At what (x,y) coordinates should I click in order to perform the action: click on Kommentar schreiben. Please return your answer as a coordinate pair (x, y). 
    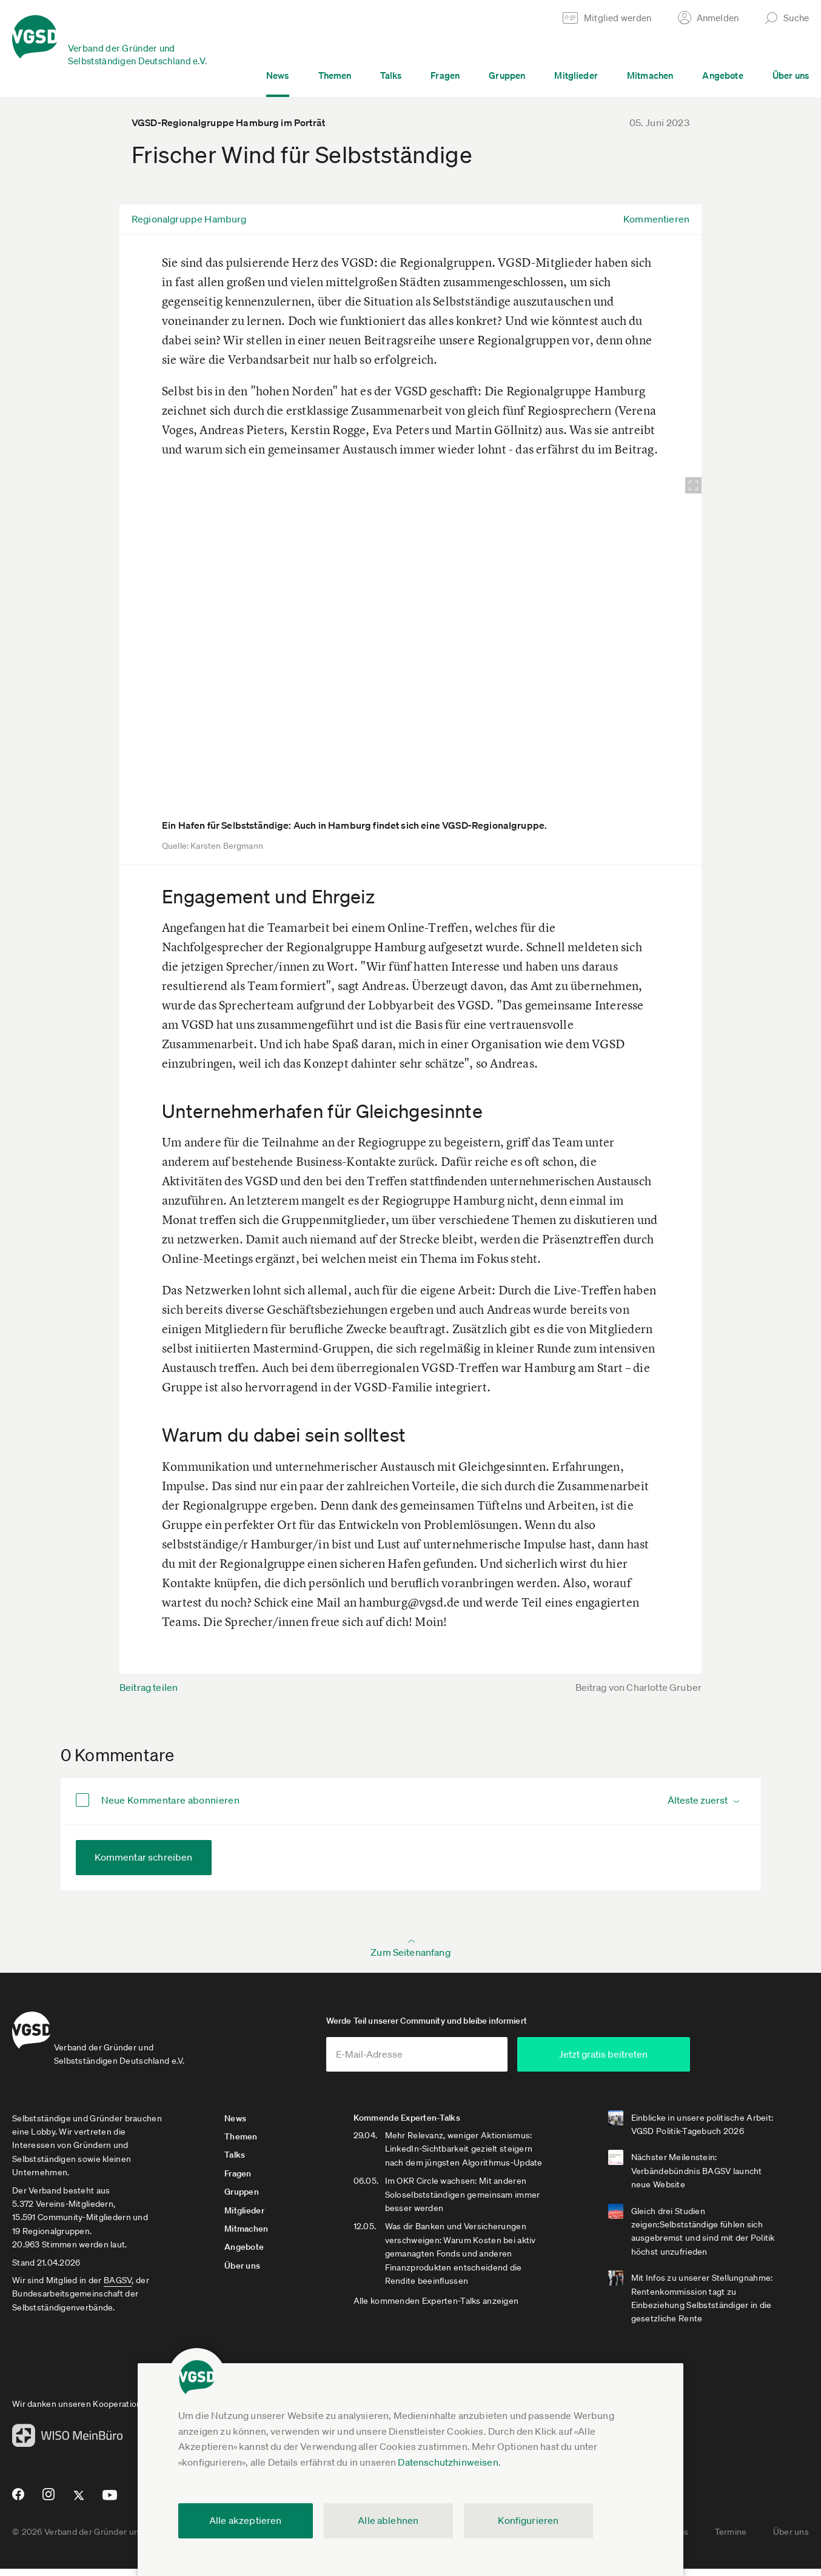
    Looking at the image, I should click on (144, 1857).